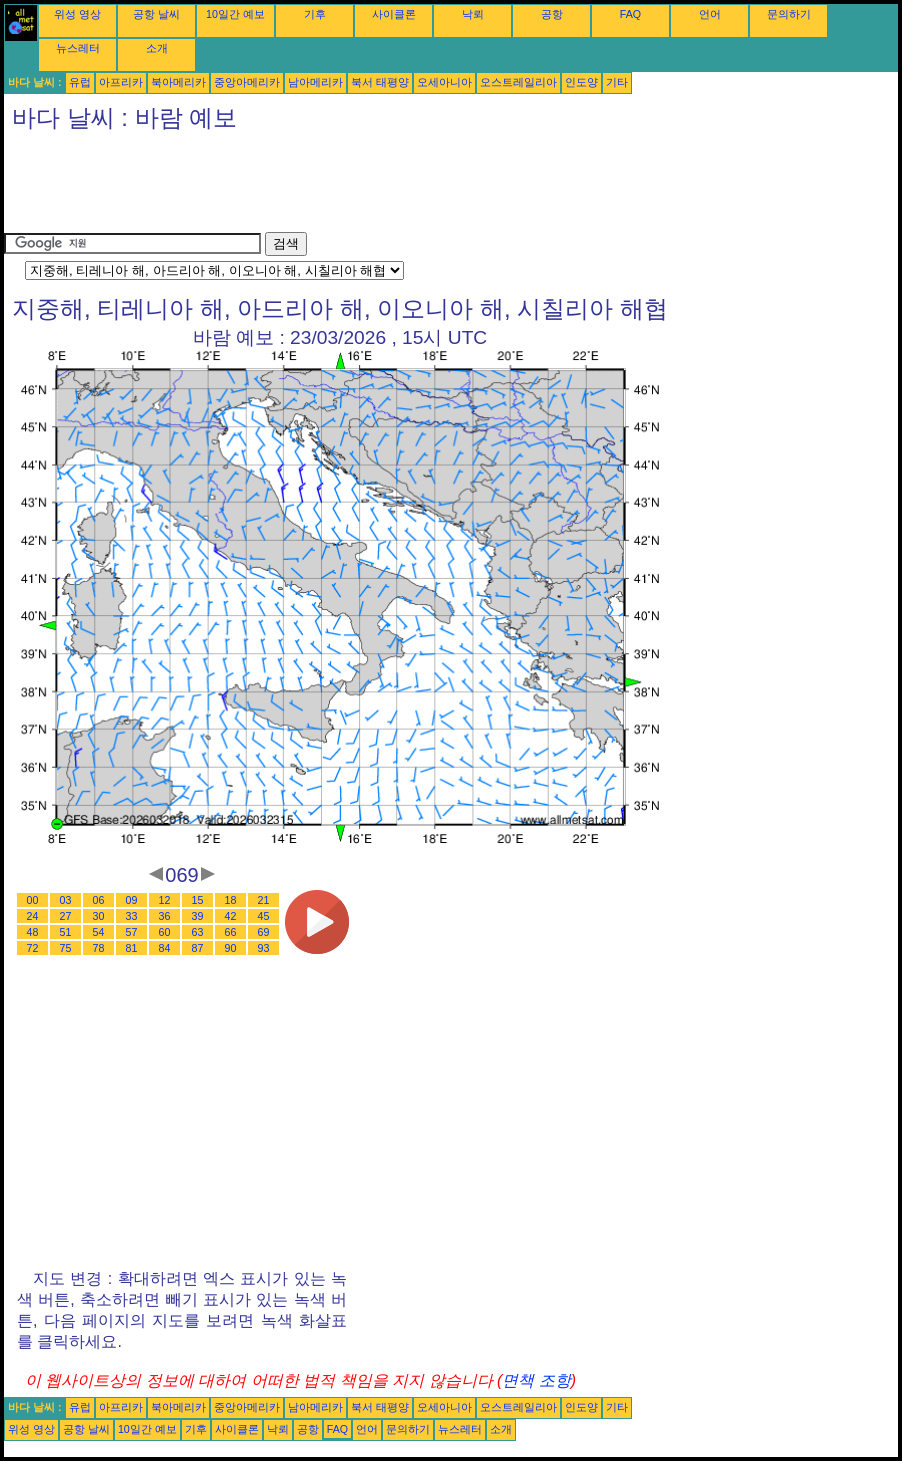  Describe the element at coordinates (581, 82) in the screenshot. I see `인도양` at that location.